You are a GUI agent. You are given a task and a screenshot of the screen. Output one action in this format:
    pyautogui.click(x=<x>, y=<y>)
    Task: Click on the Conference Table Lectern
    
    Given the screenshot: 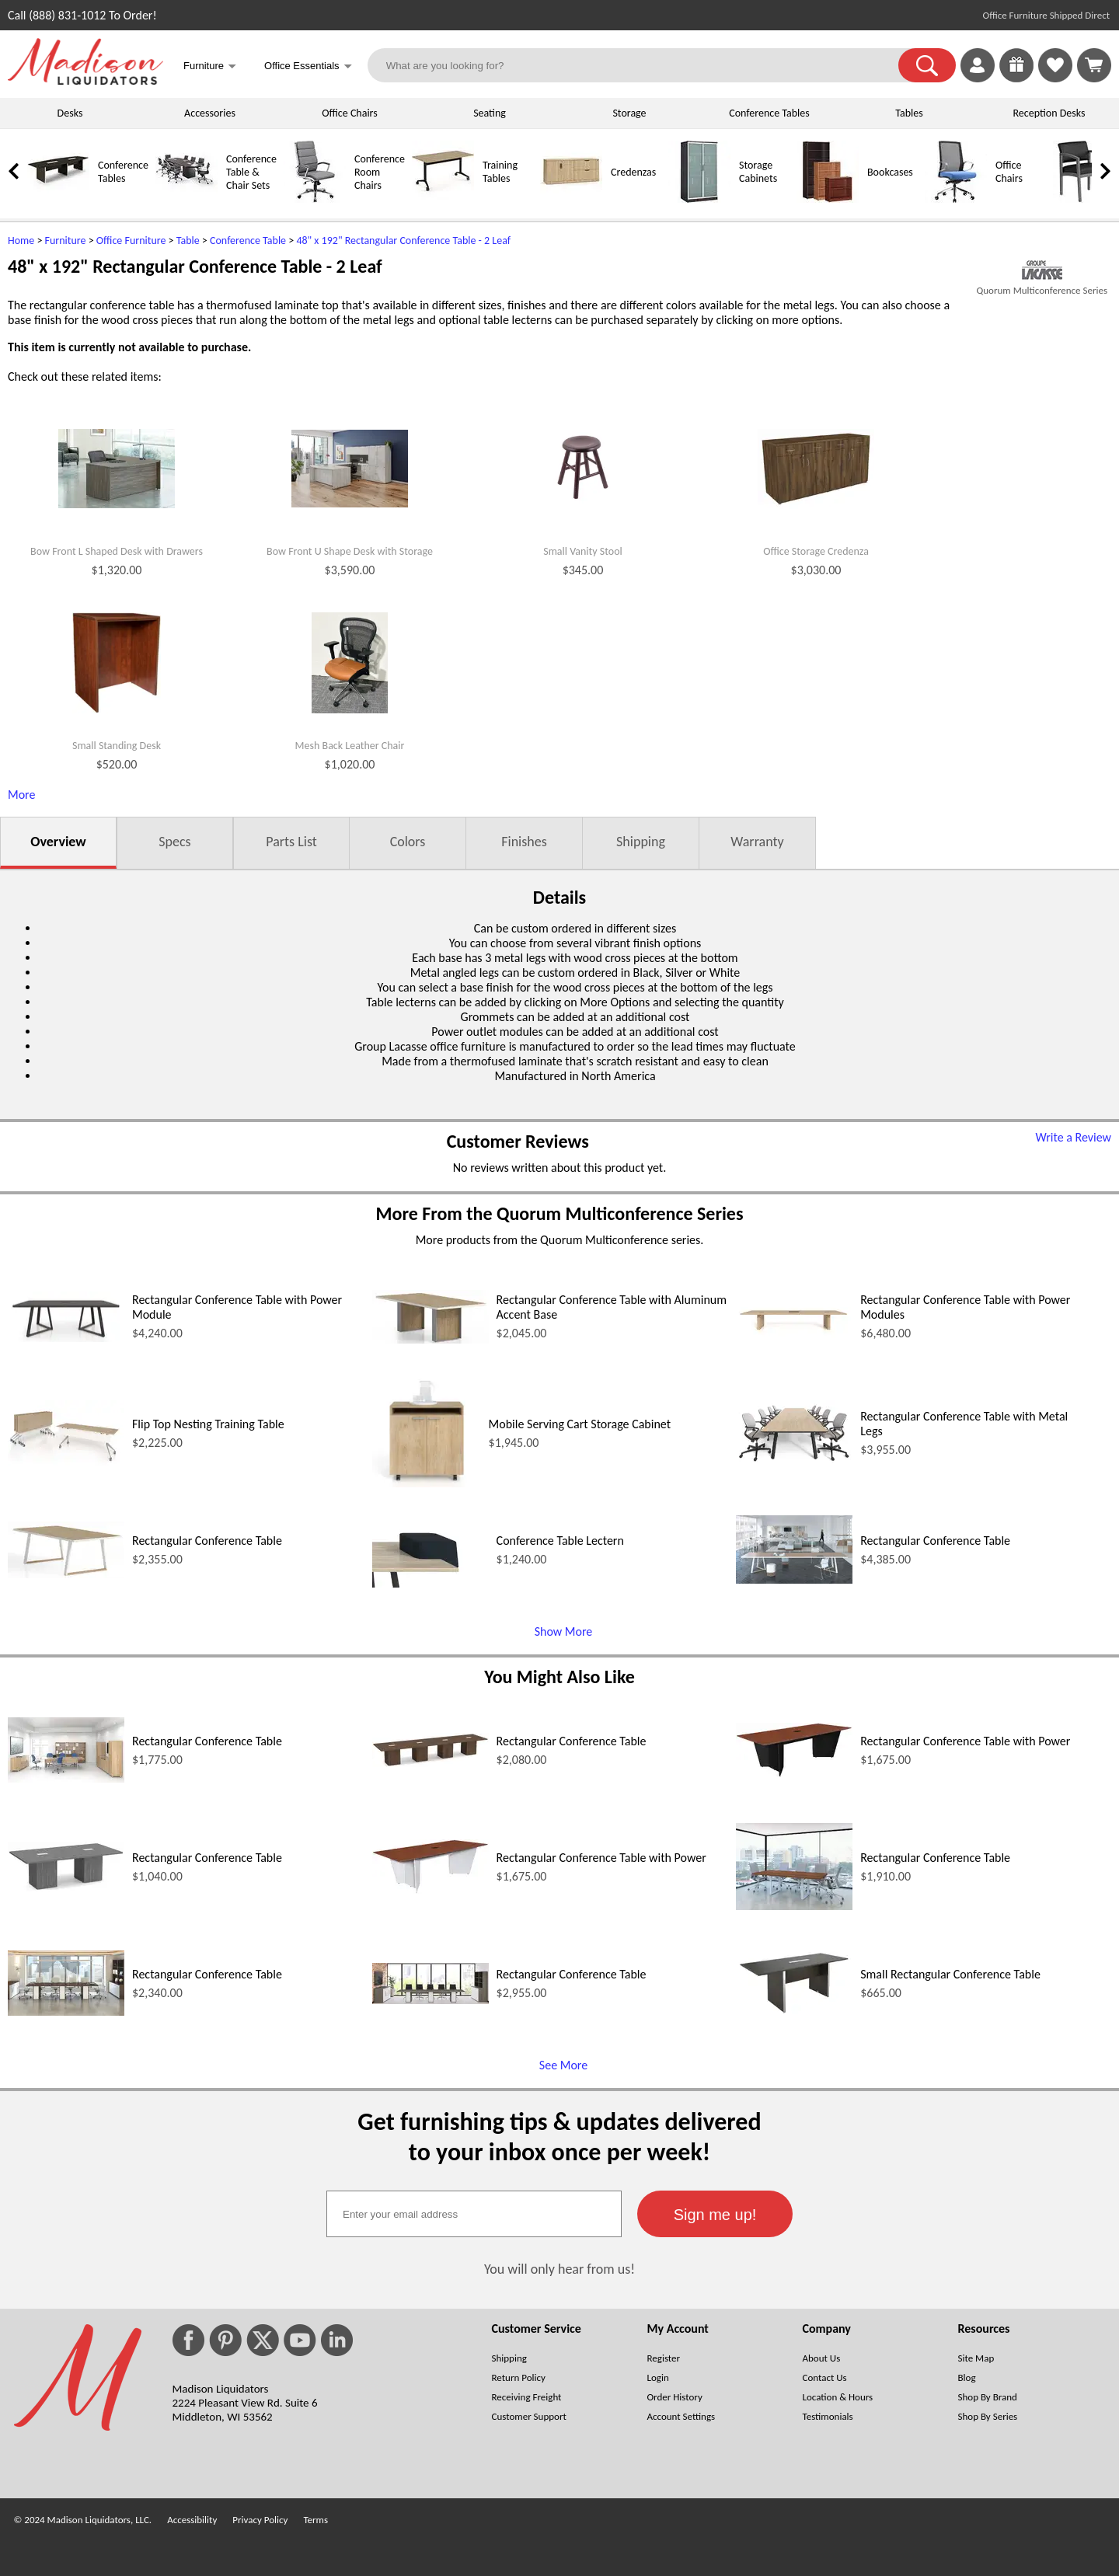 What is the action you would take?
    pyautogui.click(x=560, y=1540)
    